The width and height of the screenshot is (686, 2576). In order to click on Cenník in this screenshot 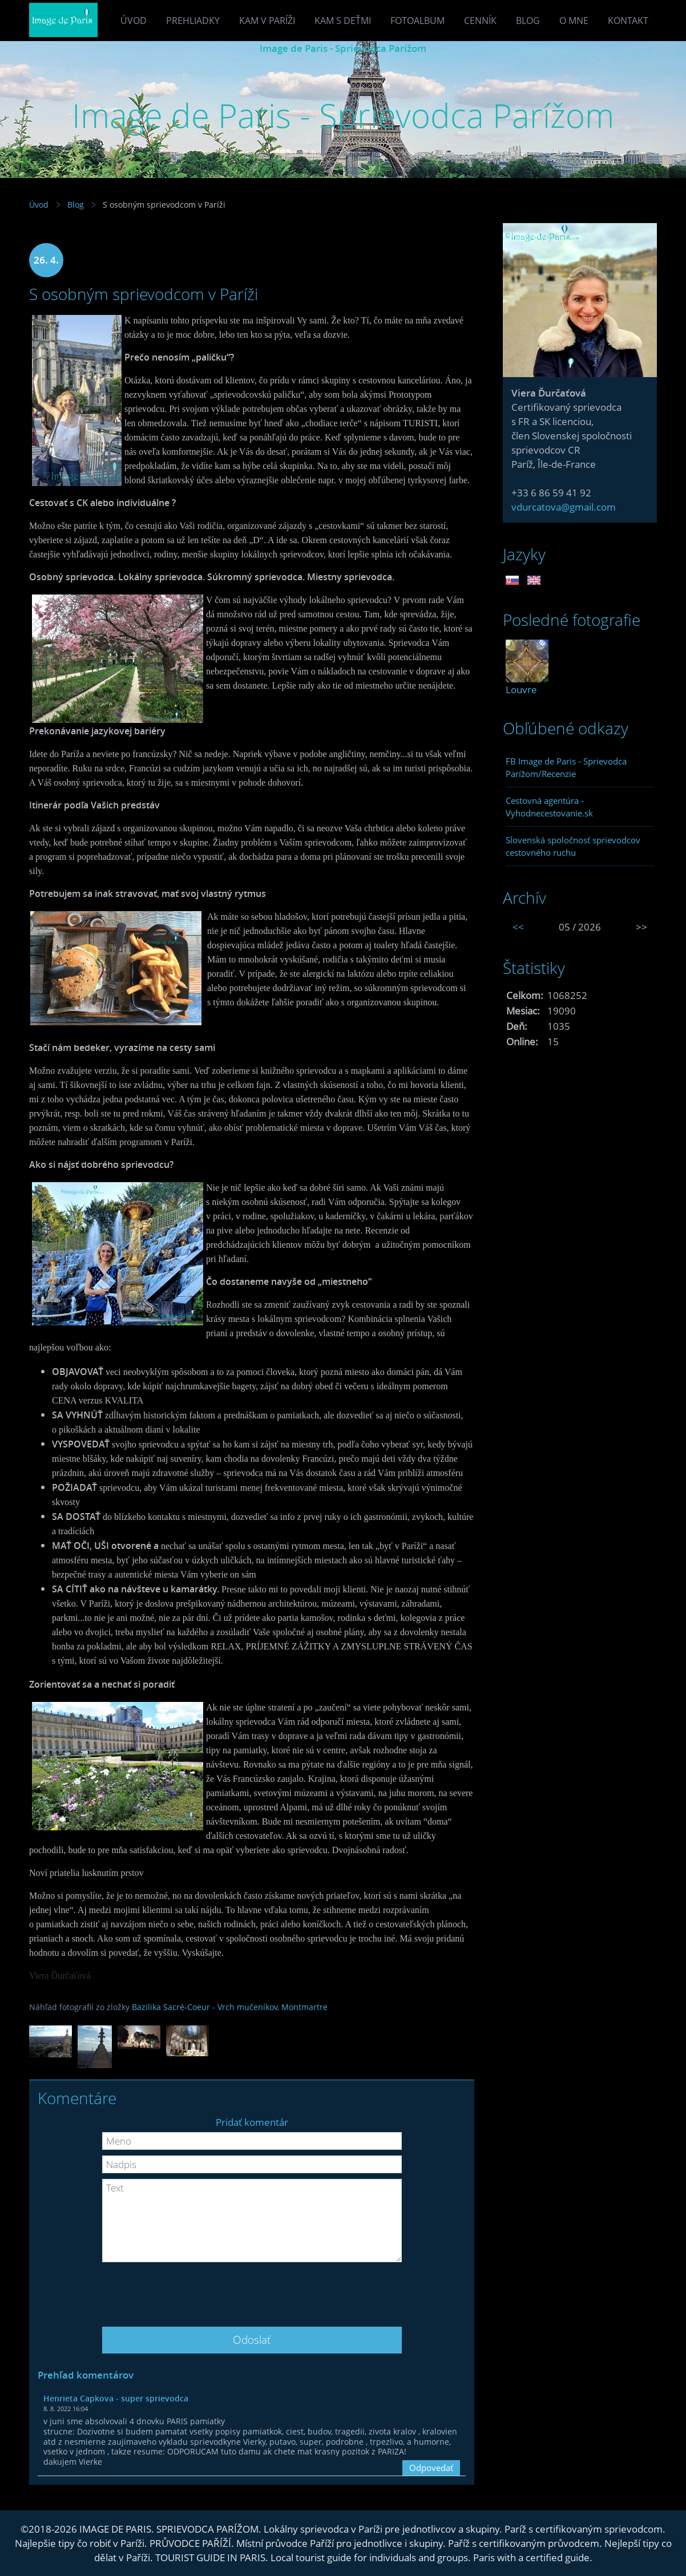, I will do `click(480, 20)`.